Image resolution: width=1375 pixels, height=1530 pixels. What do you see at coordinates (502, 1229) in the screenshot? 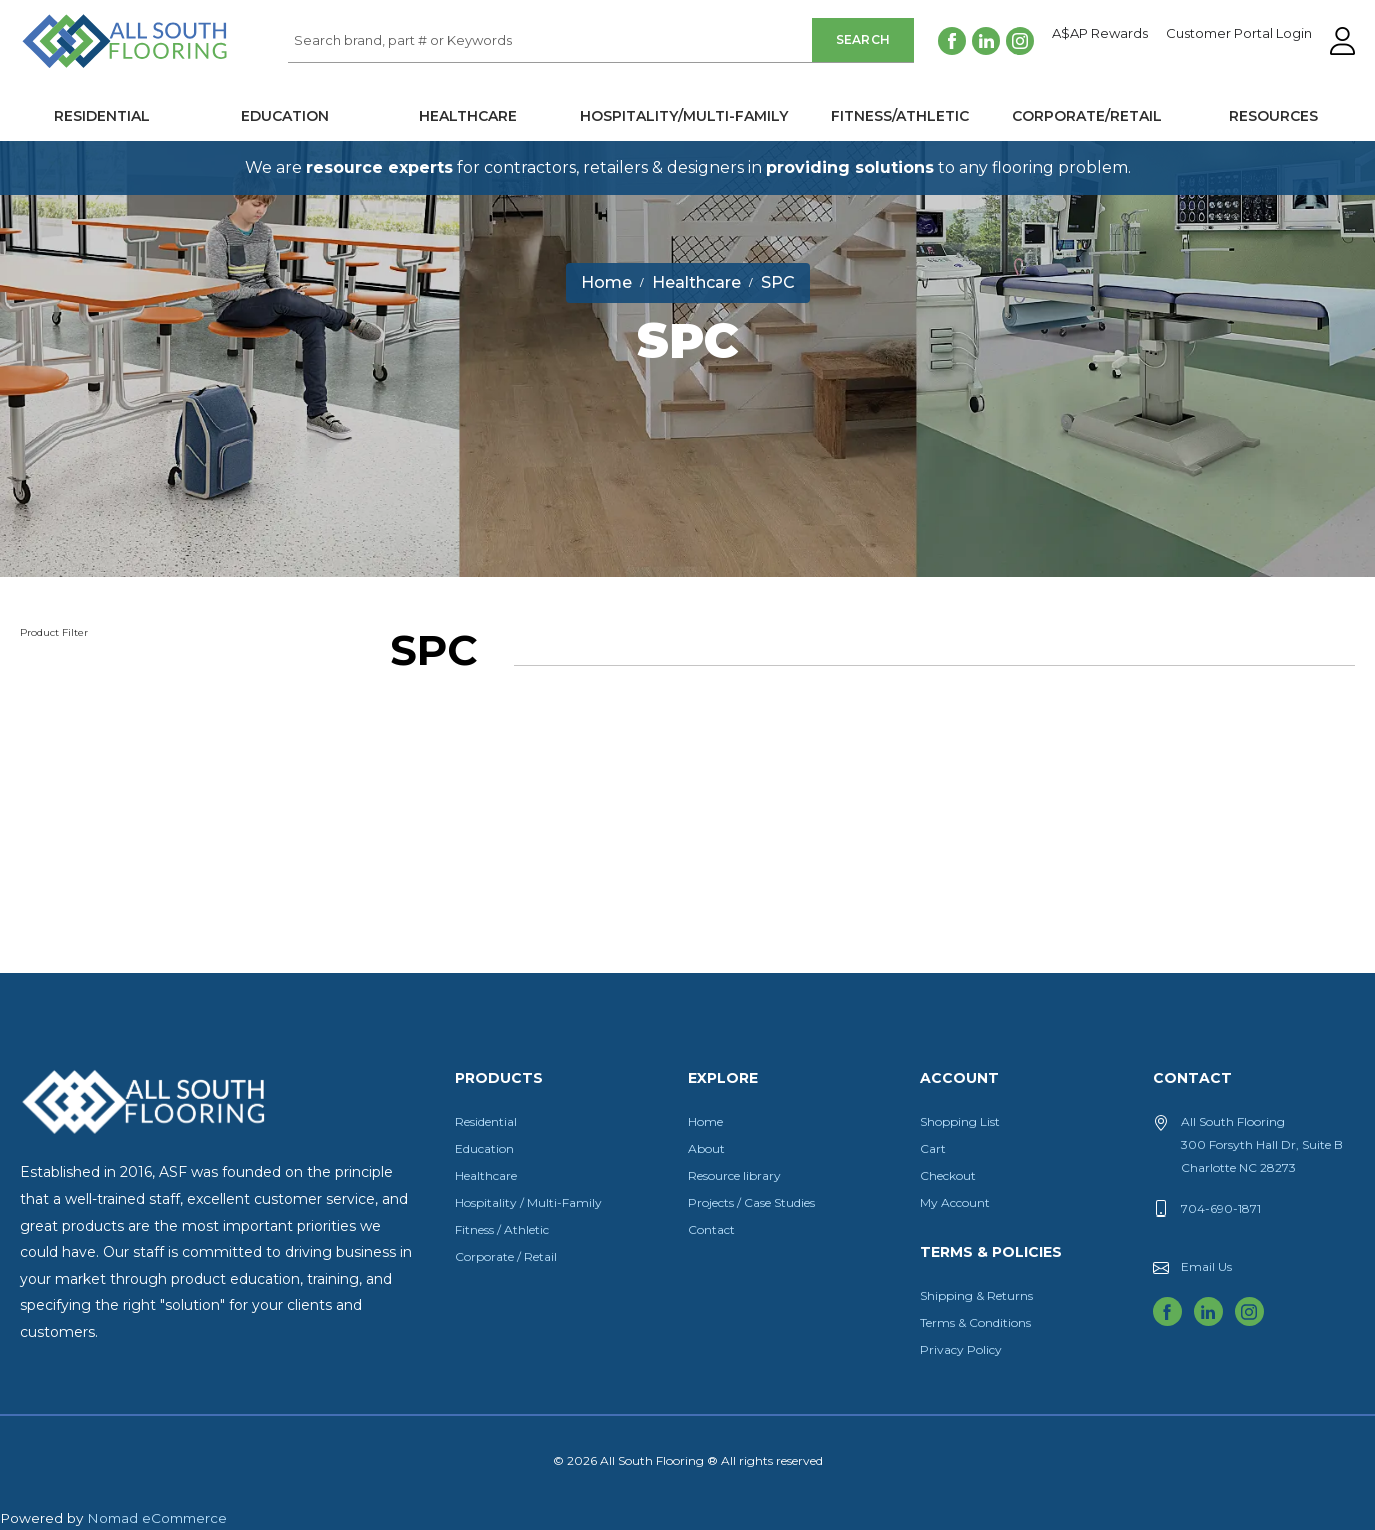
I see `Fitness / Athletic` at bounding box center [502, 1229].